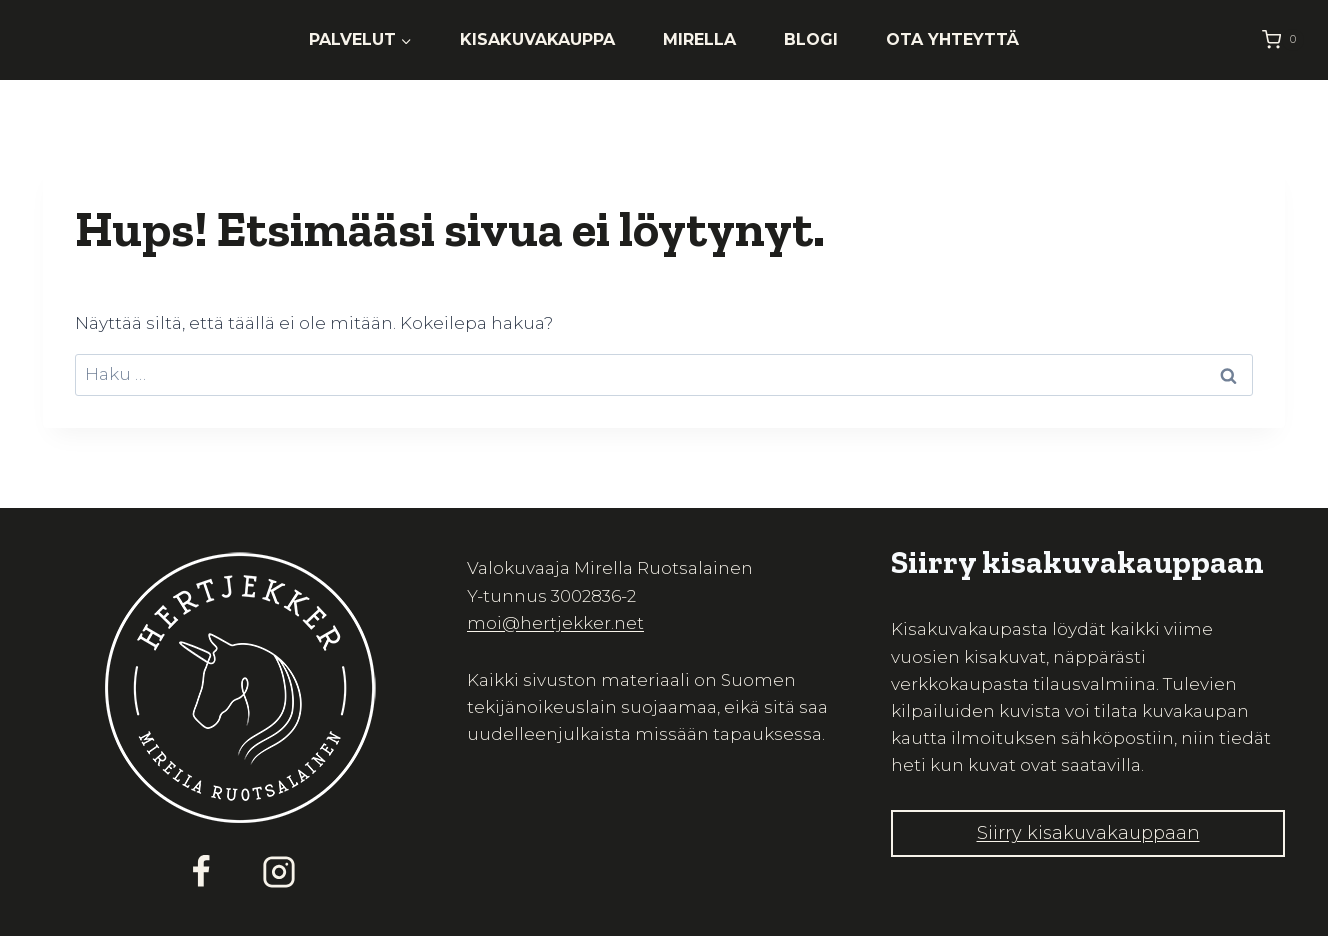  Describe the element at coordinates (537, 39) in the screenshot. I see `Kisakuvakauppa` at that location.